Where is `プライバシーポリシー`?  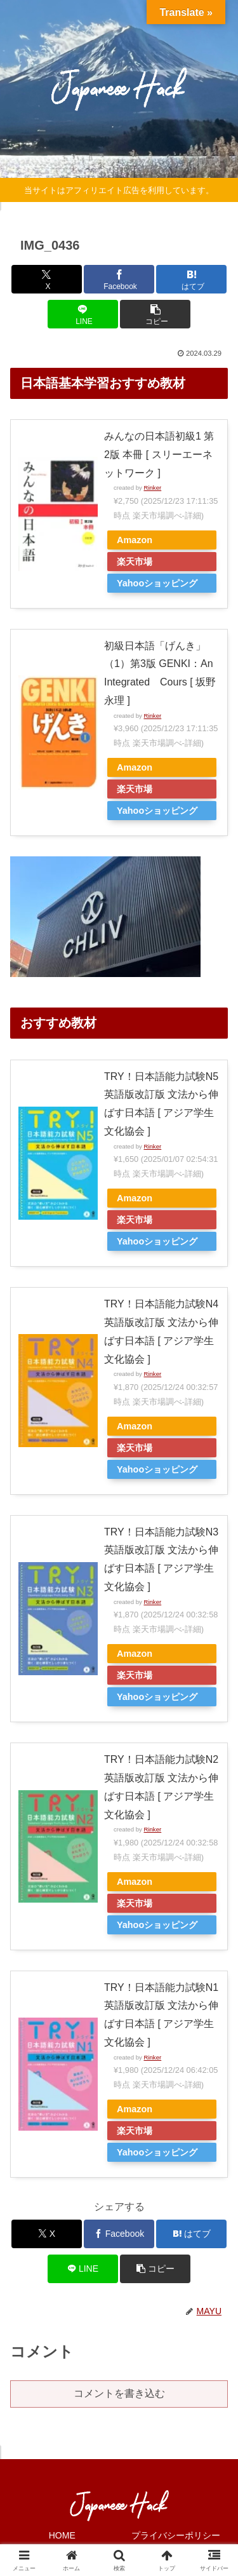
プライバシーポリシー is located at coordinates (175, 2535).